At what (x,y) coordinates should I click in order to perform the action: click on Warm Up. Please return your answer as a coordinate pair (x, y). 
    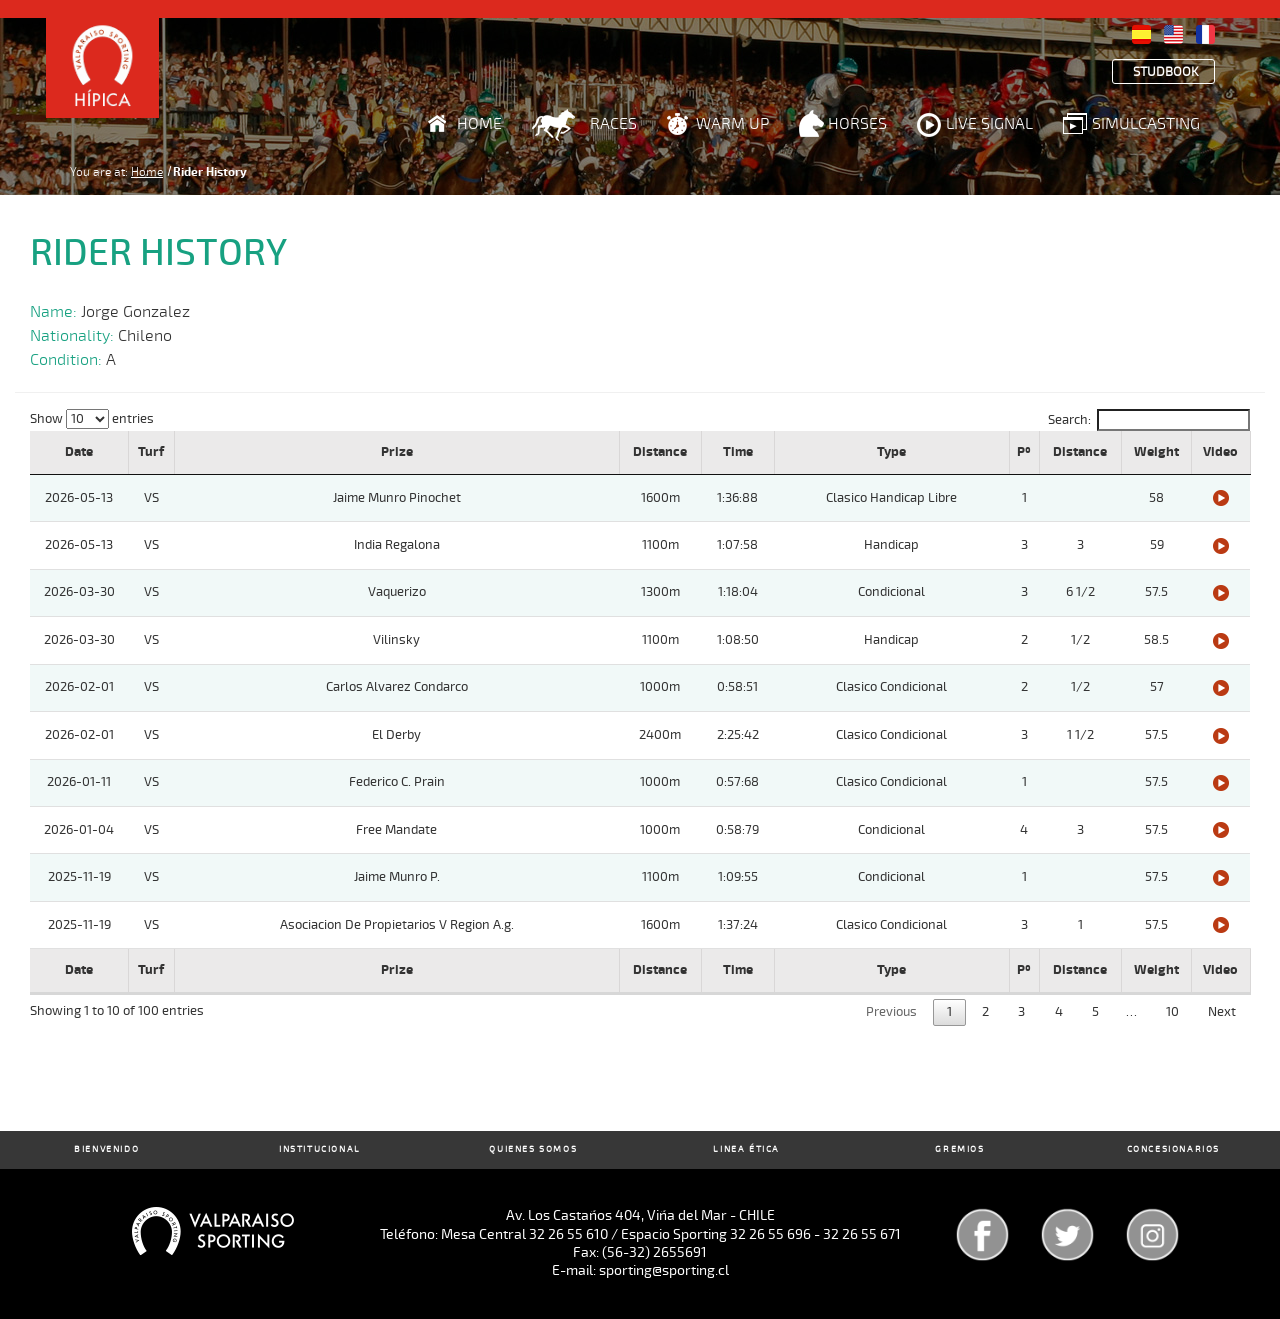
    Looking at the image, I should click on (732, 124).